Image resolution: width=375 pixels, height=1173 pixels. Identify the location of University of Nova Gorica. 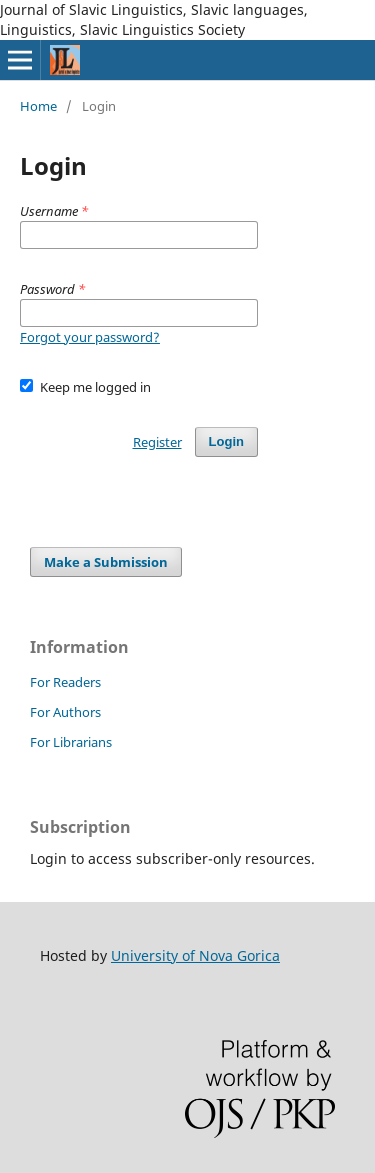
(195, 955).